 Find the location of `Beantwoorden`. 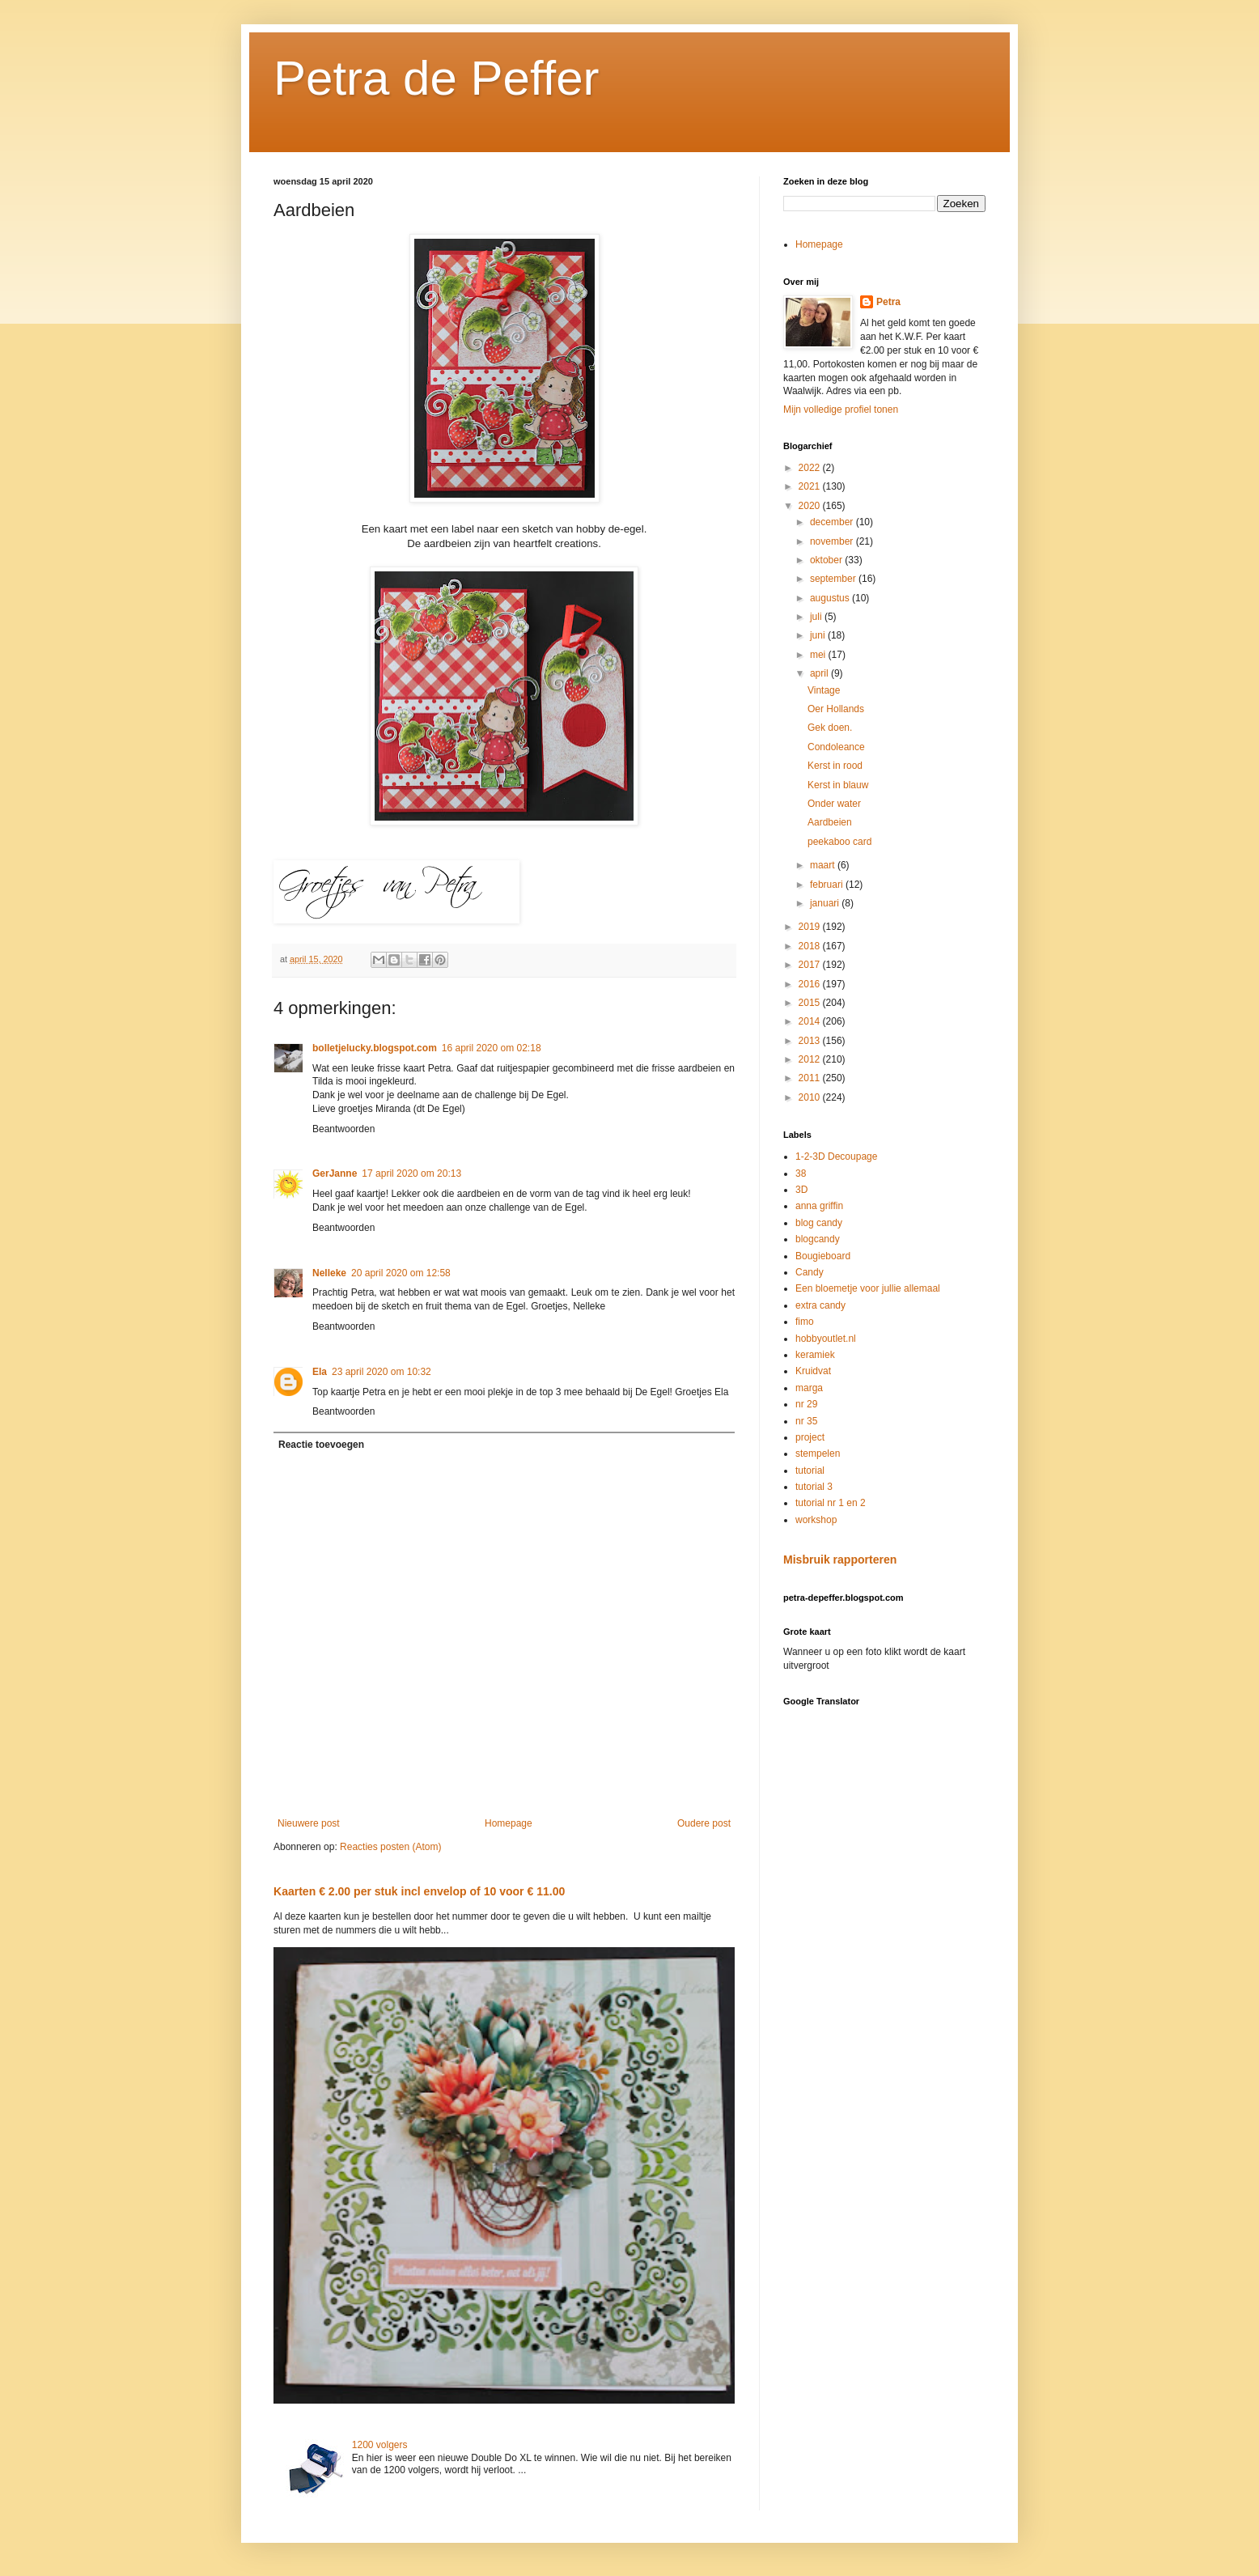

Beantwoorden is located at coordinates (343, 1129).